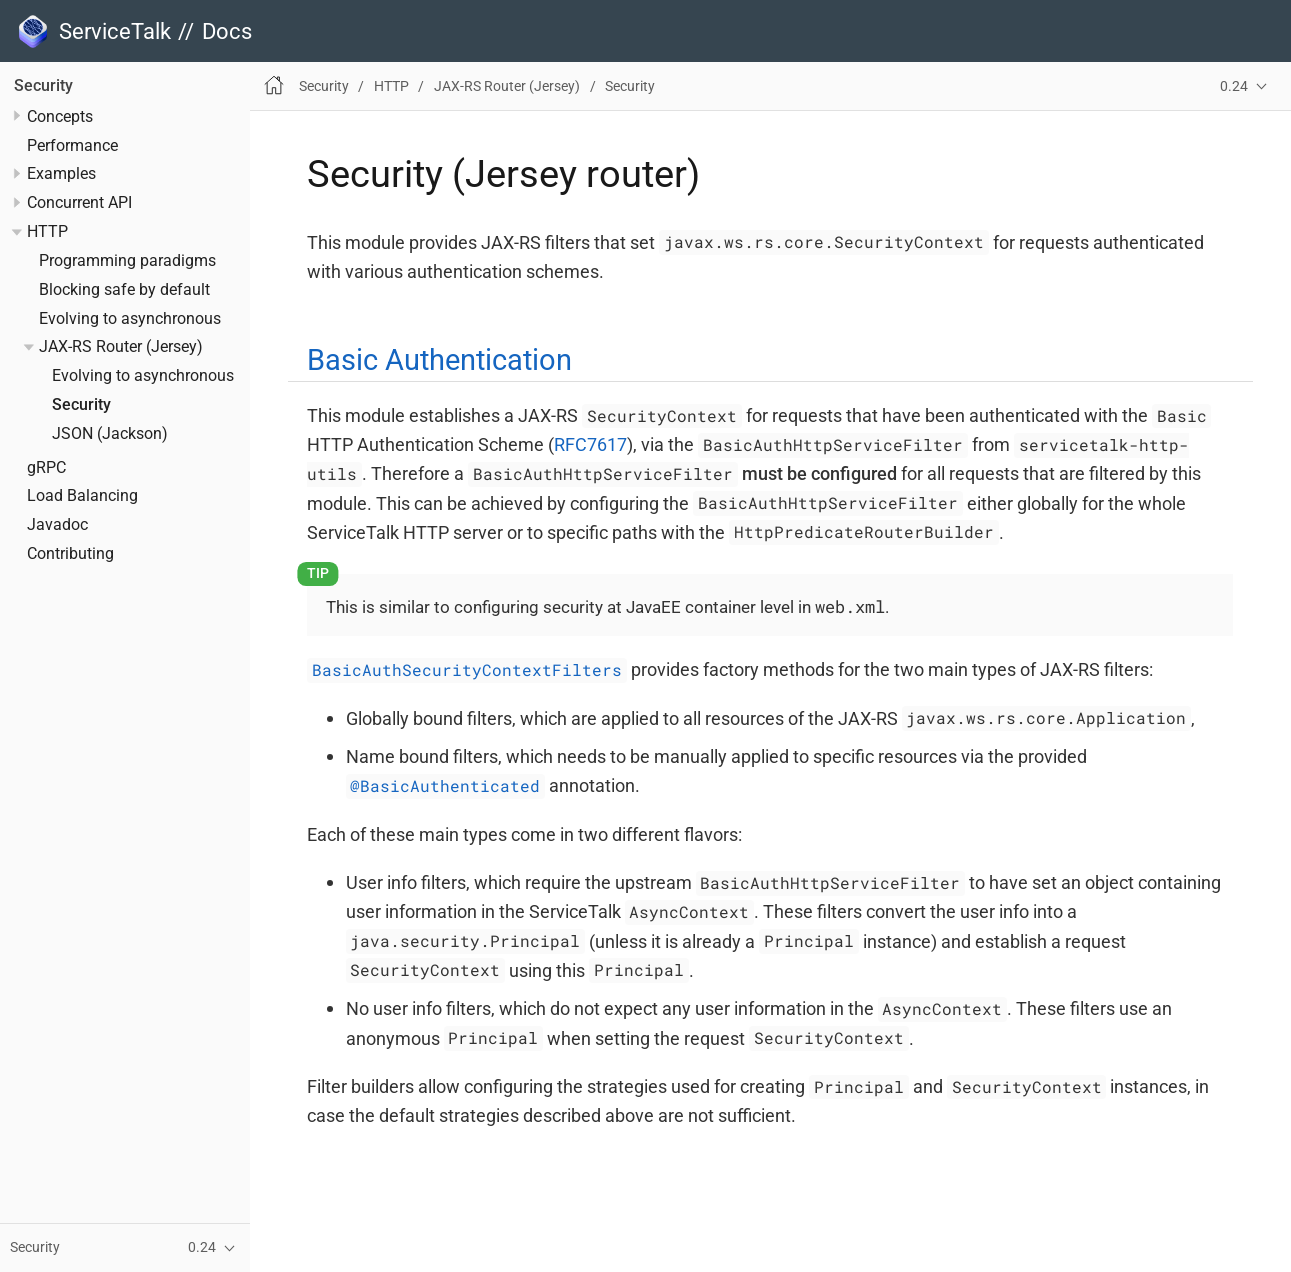  What do you see at coordinates (82, 496) in the screenshot?
I see `Load Balancing` at bounding box center [82, 496].